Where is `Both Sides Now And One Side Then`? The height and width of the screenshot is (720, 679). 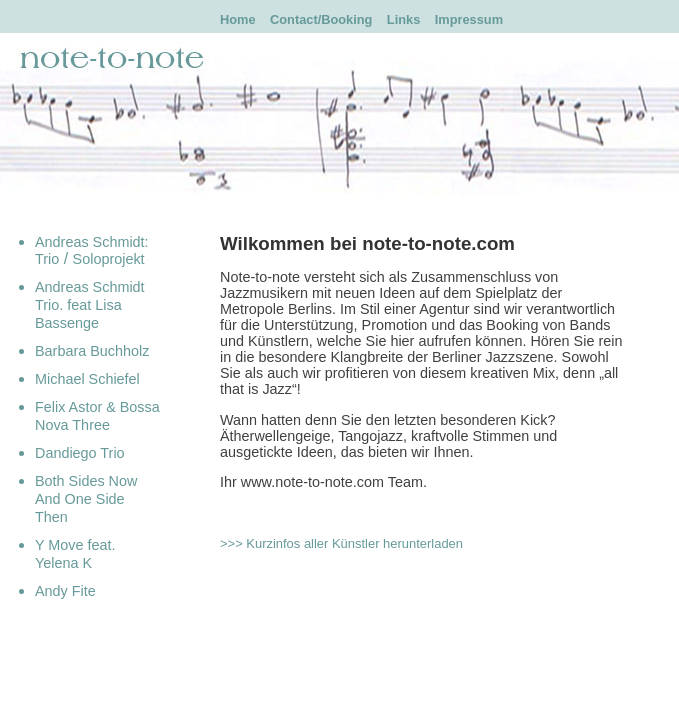
Both Sides Now And One Side Then is located at coordinates (86, 499).